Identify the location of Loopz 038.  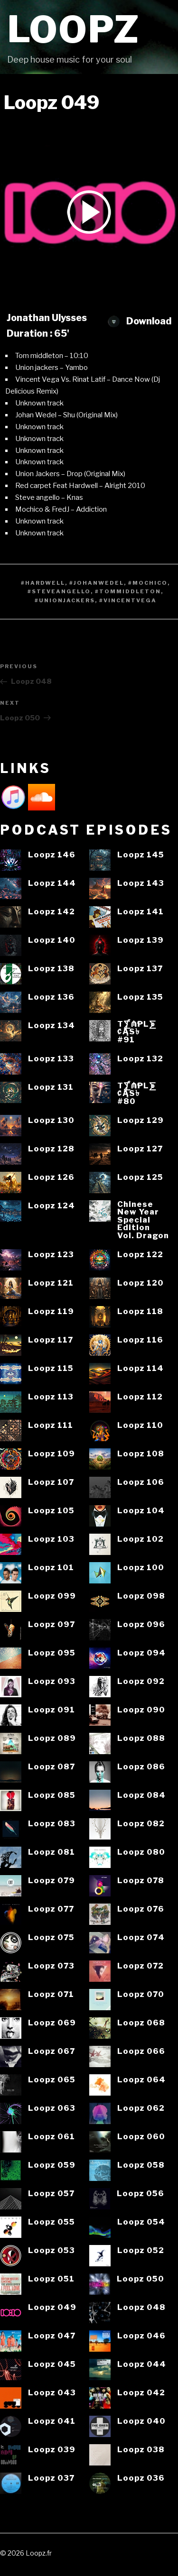
(141, 2450).